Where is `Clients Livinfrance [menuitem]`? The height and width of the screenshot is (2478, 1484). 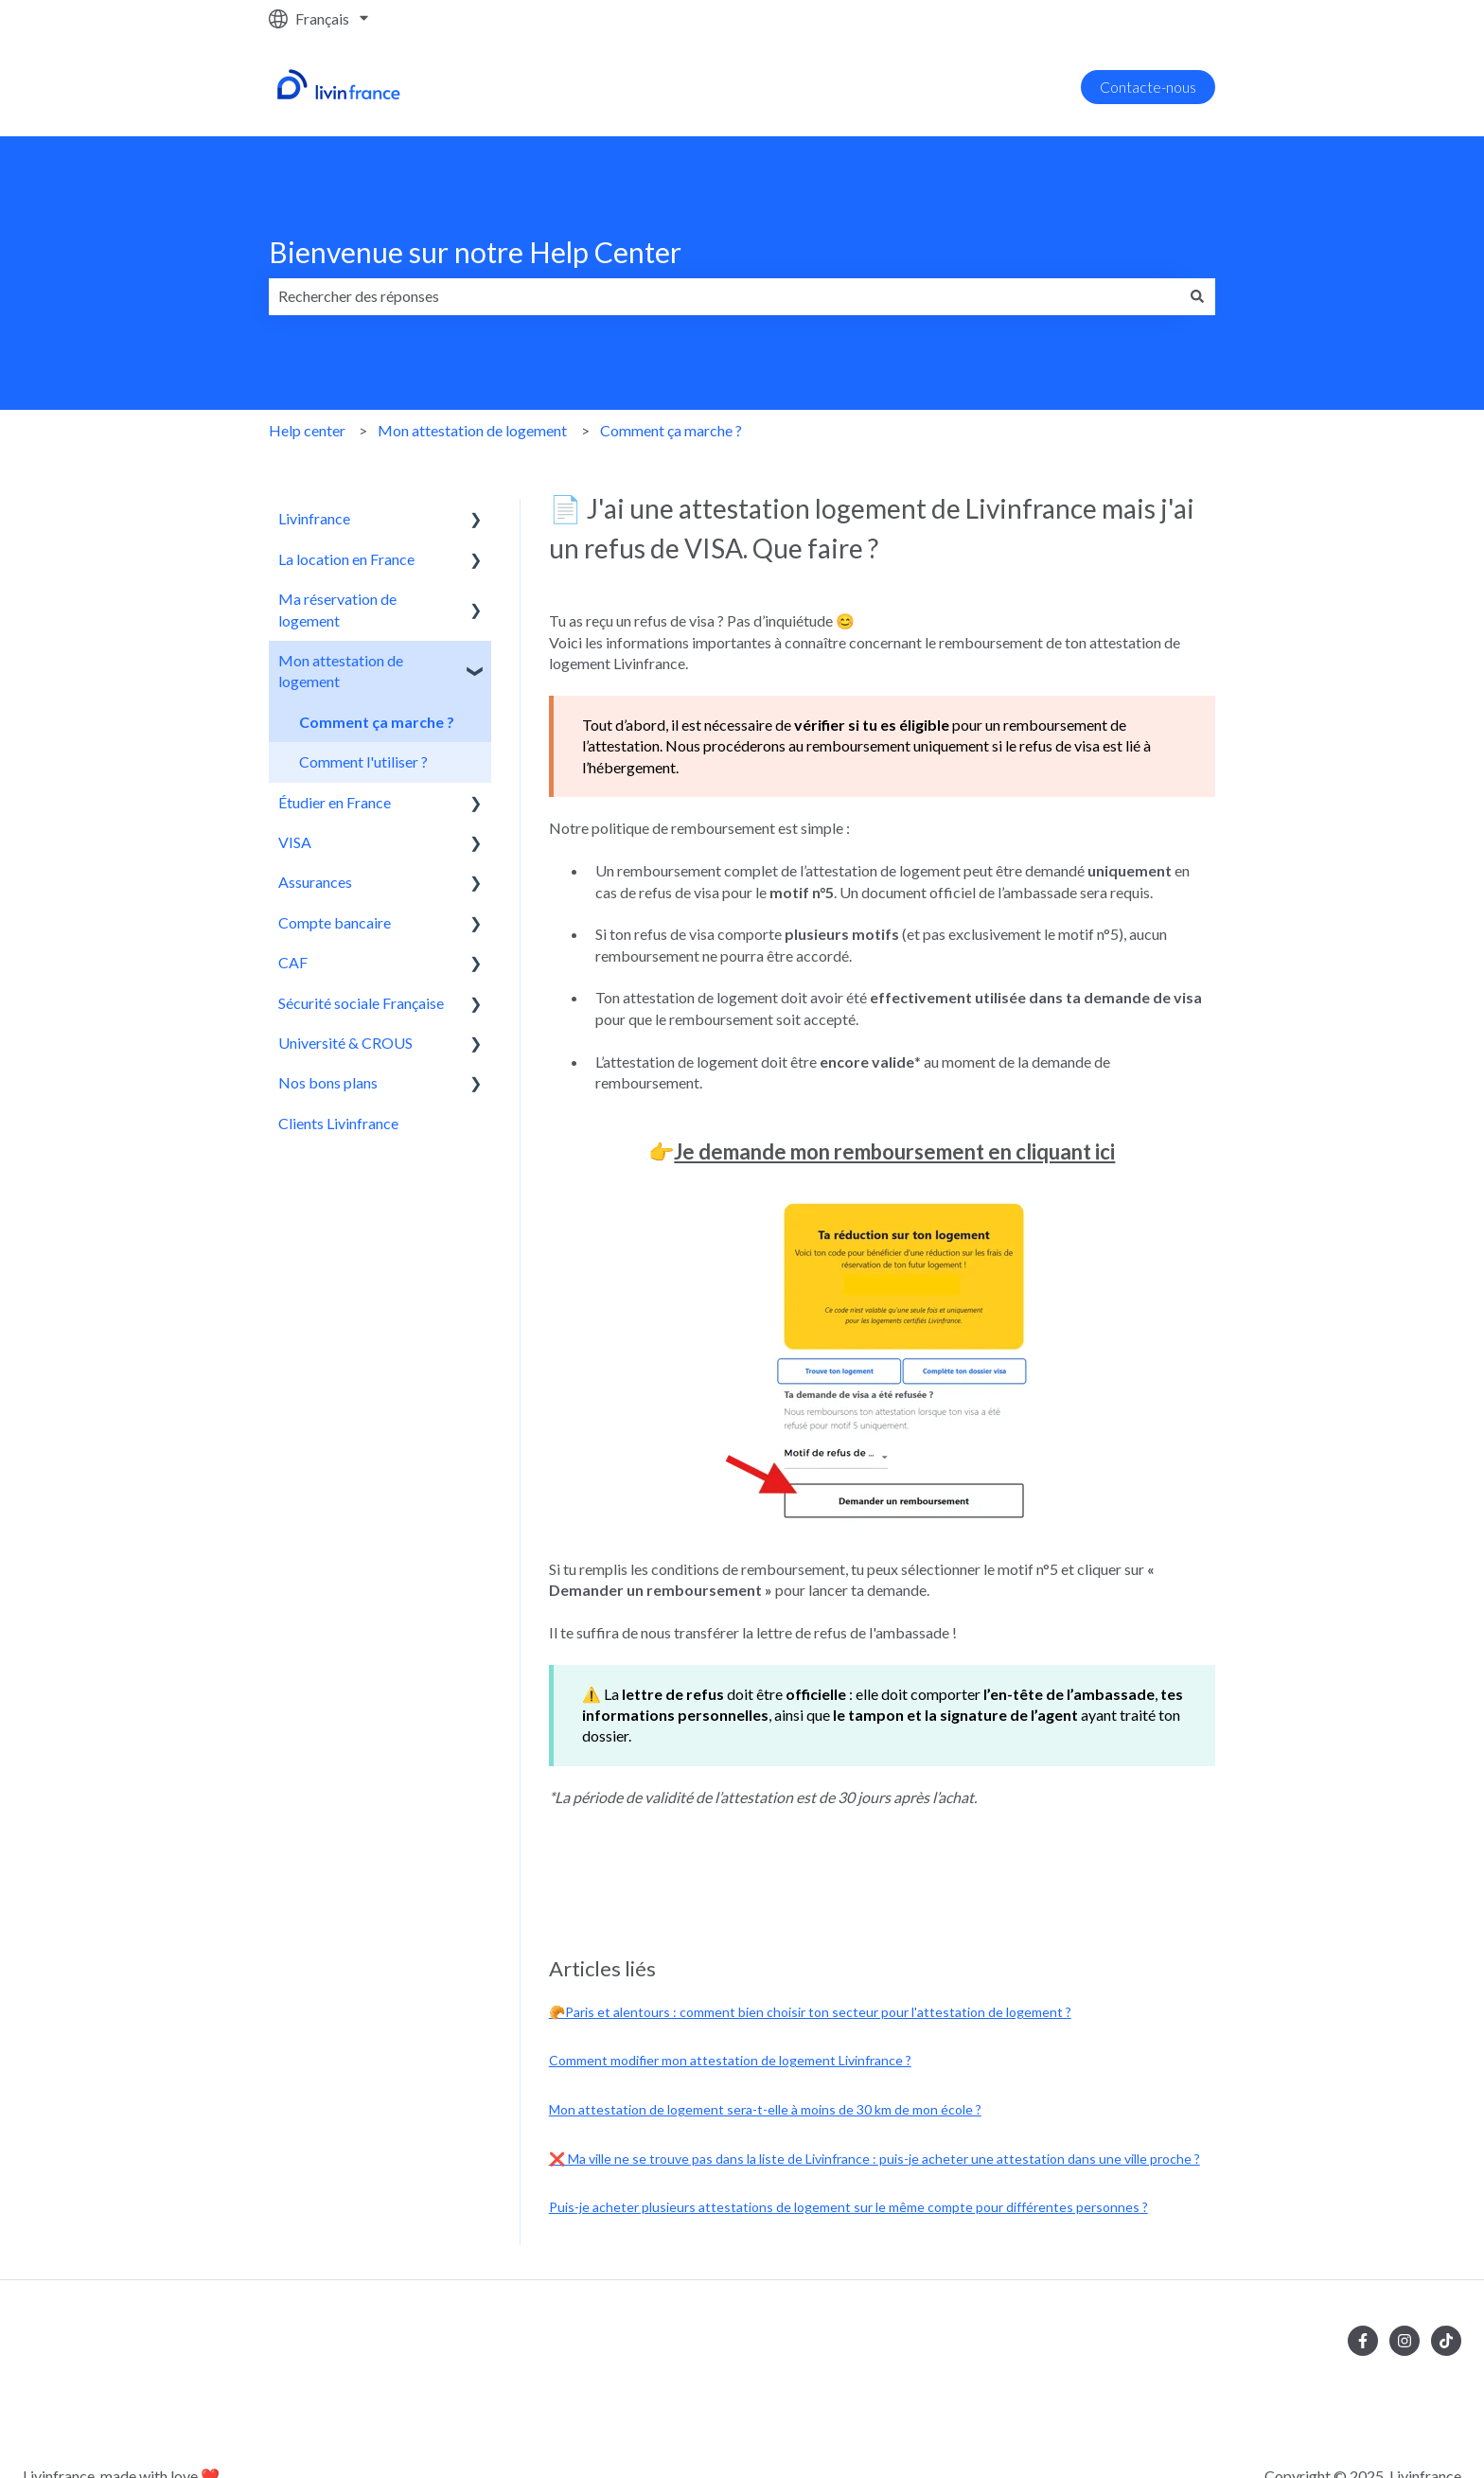 Clients Livinfrance [menuitem] is located at coordinates (338, 1123).